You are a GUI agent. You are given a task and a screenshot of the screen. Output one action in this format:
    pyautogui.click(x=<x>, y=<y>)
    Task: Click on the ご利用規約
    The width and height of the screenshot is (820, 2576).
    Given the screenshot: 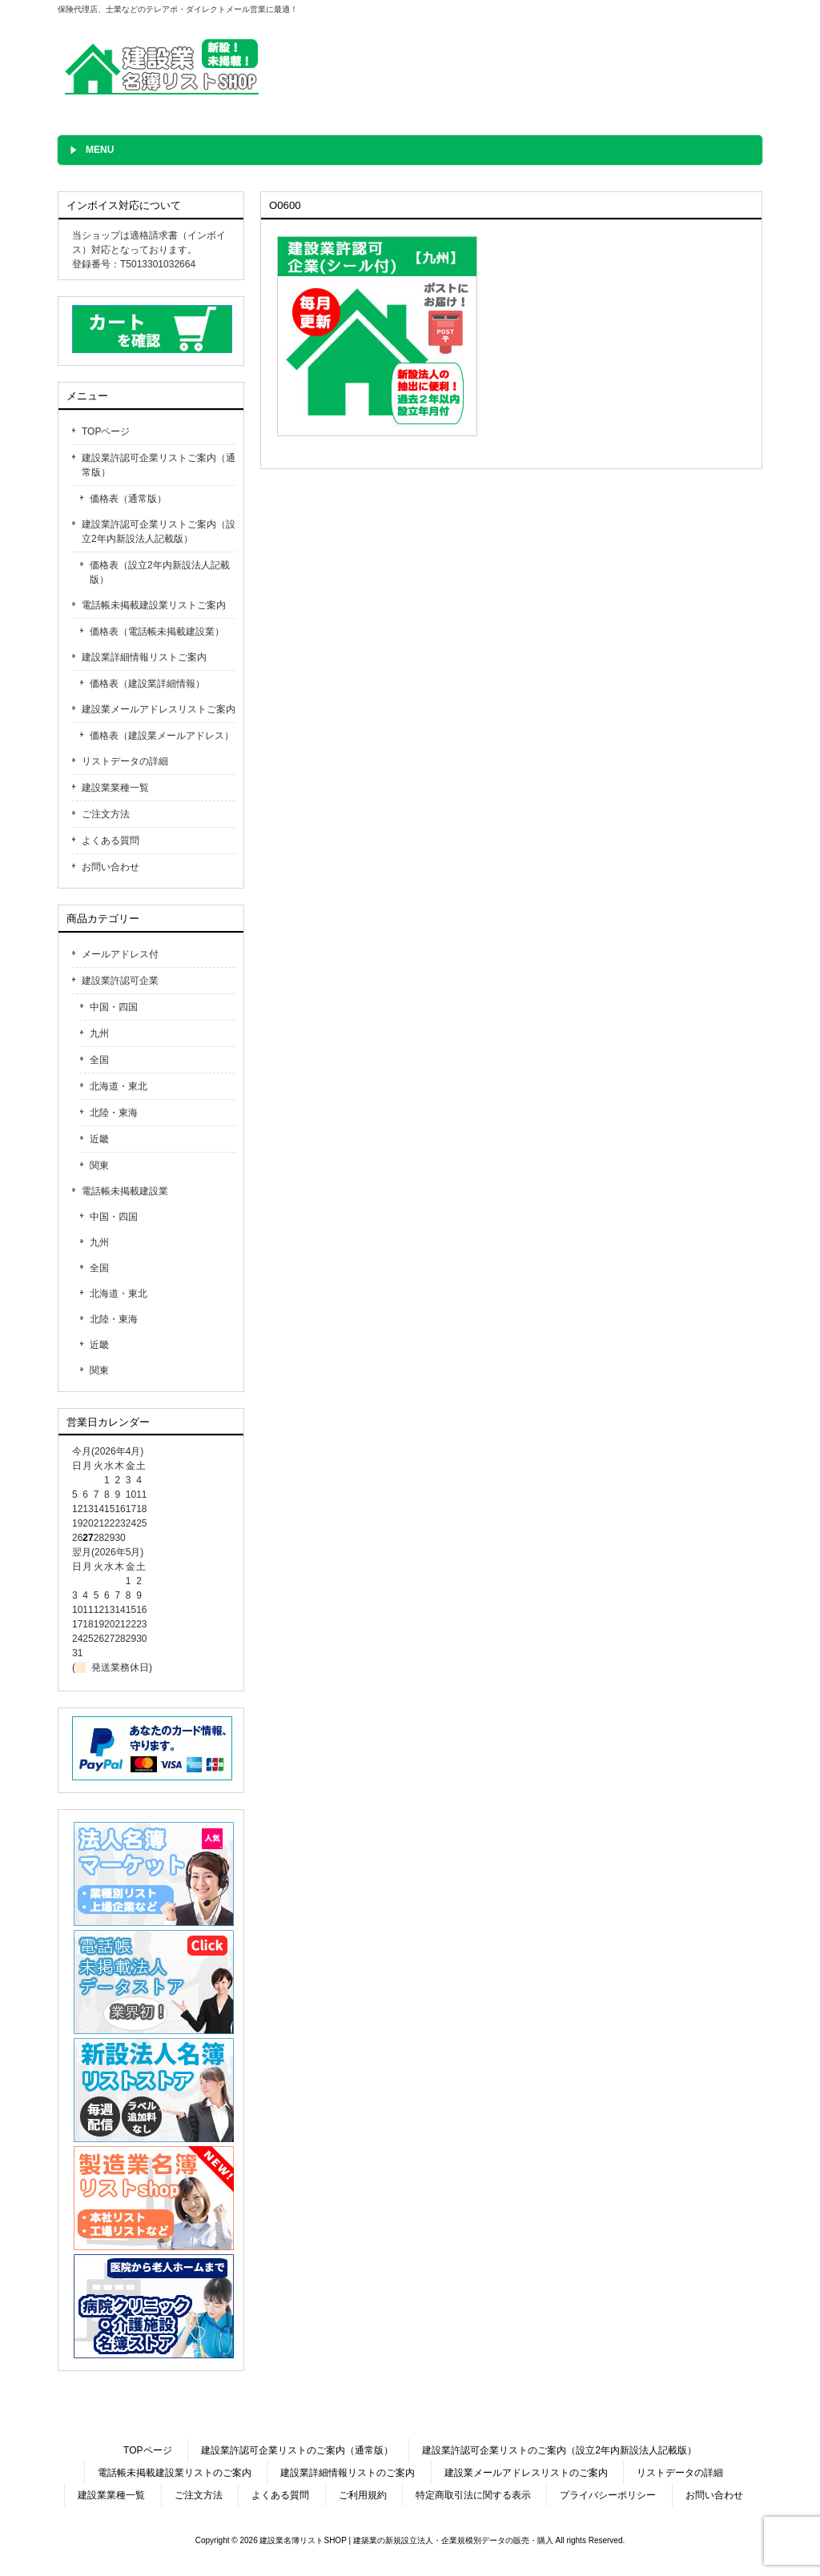 What is the action you would take?
    pyautogui.click(x=363, y=2495)
    